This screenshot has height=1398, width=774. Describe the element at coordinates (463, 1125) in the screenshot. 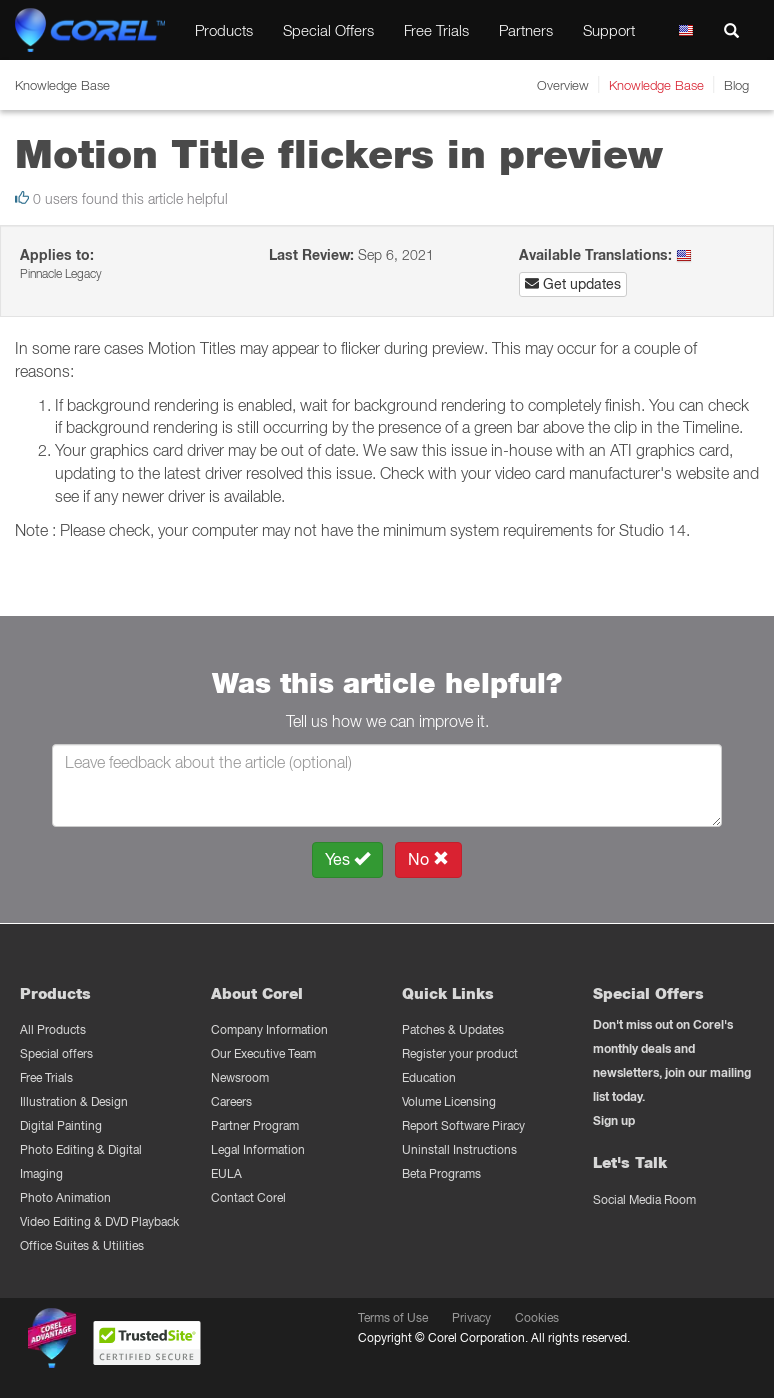

I see `Report Software Piracy` at that location.